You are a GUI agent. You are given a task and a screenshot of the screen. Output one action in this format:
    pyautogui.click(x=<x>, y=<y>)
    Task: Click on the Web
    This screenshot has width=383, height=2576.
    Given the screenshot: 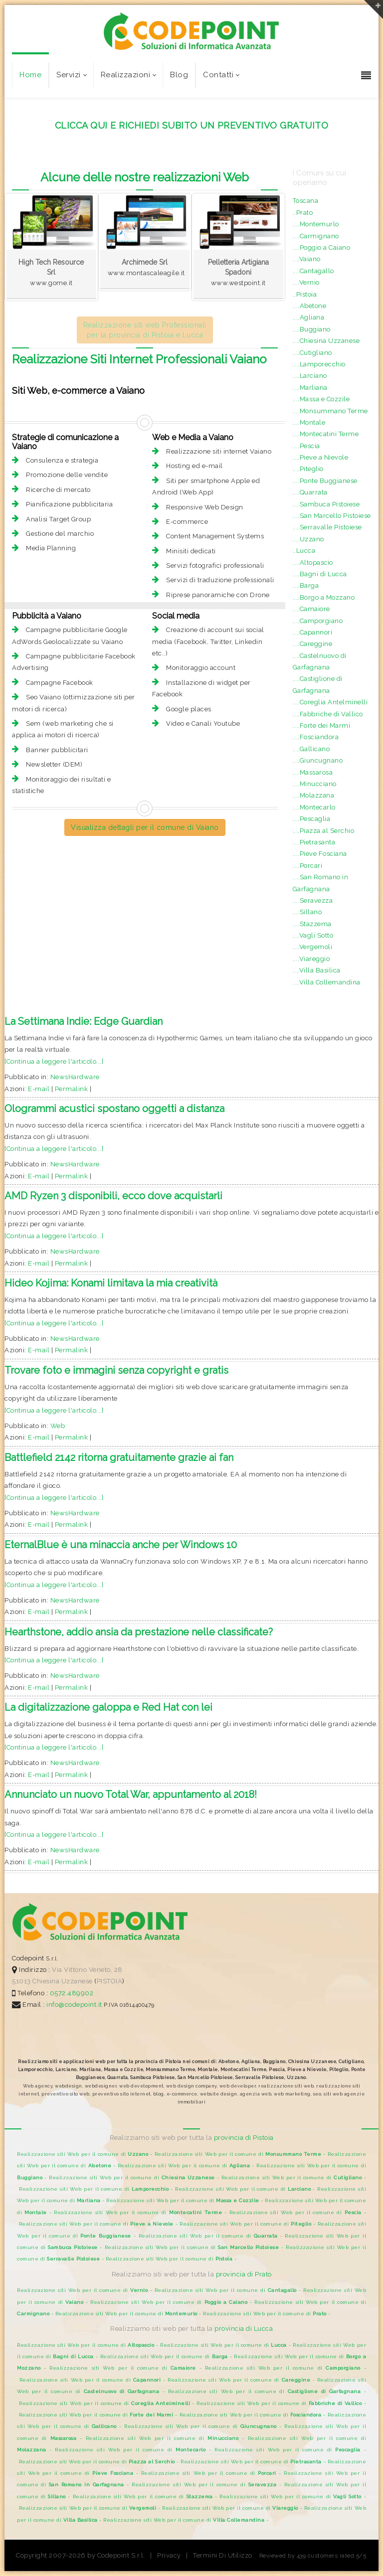 What is the action you would take?
    pyautogui.click(x=57, y=1426)
    